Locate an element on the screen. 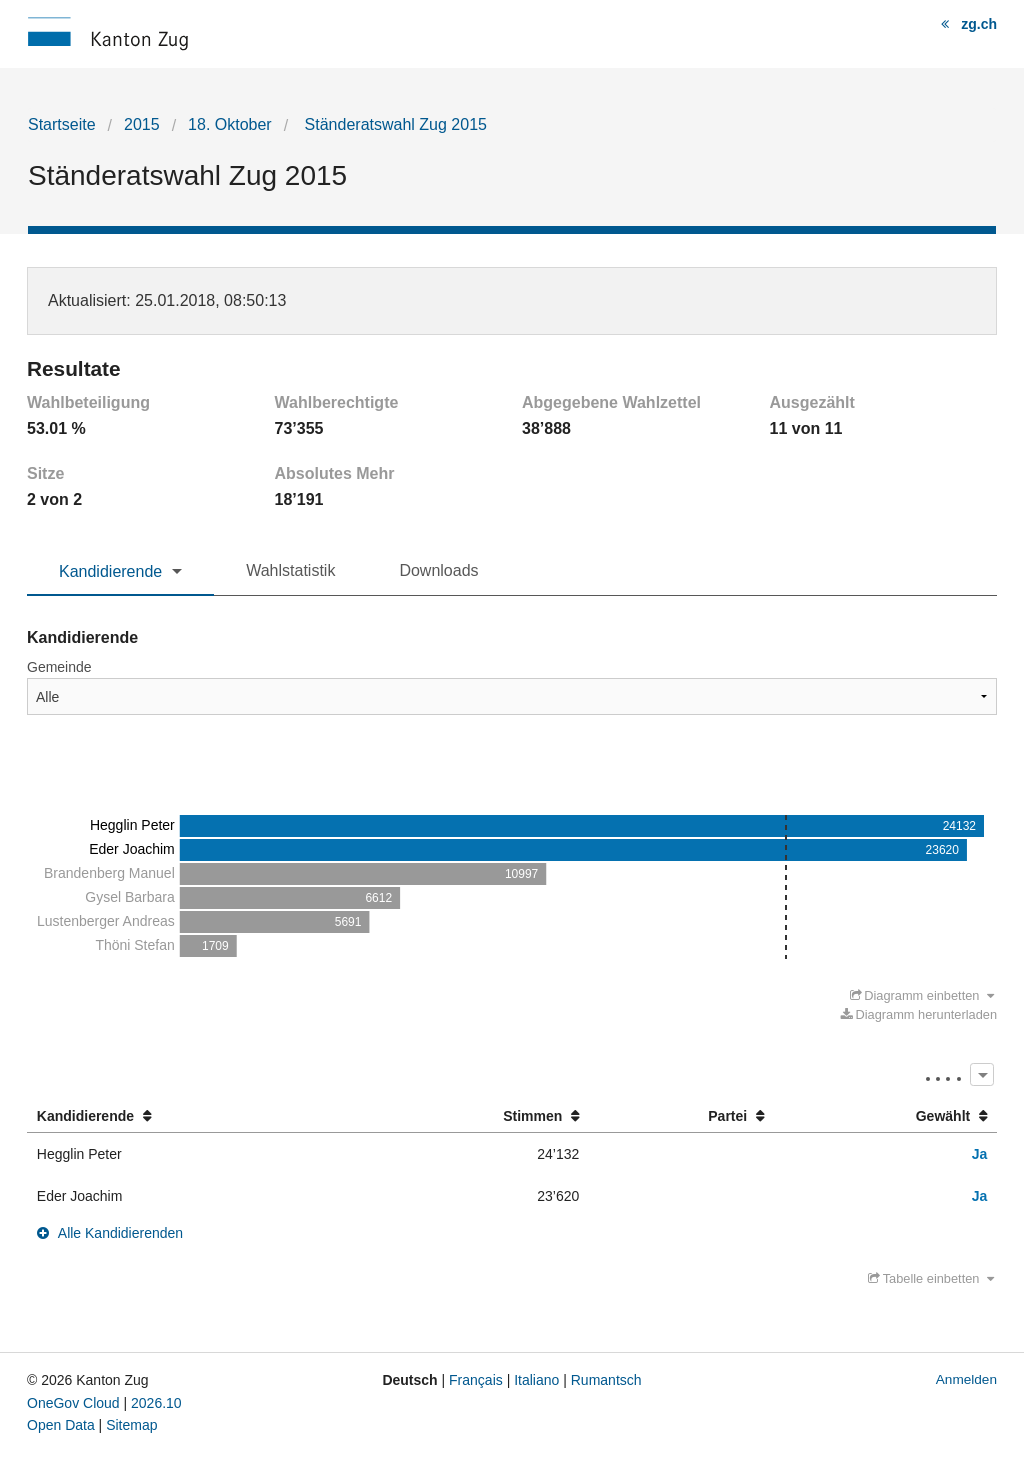 This screenshot has width=1024, height=1466. OneGov Cloud is located at coordinates (73, 1403).